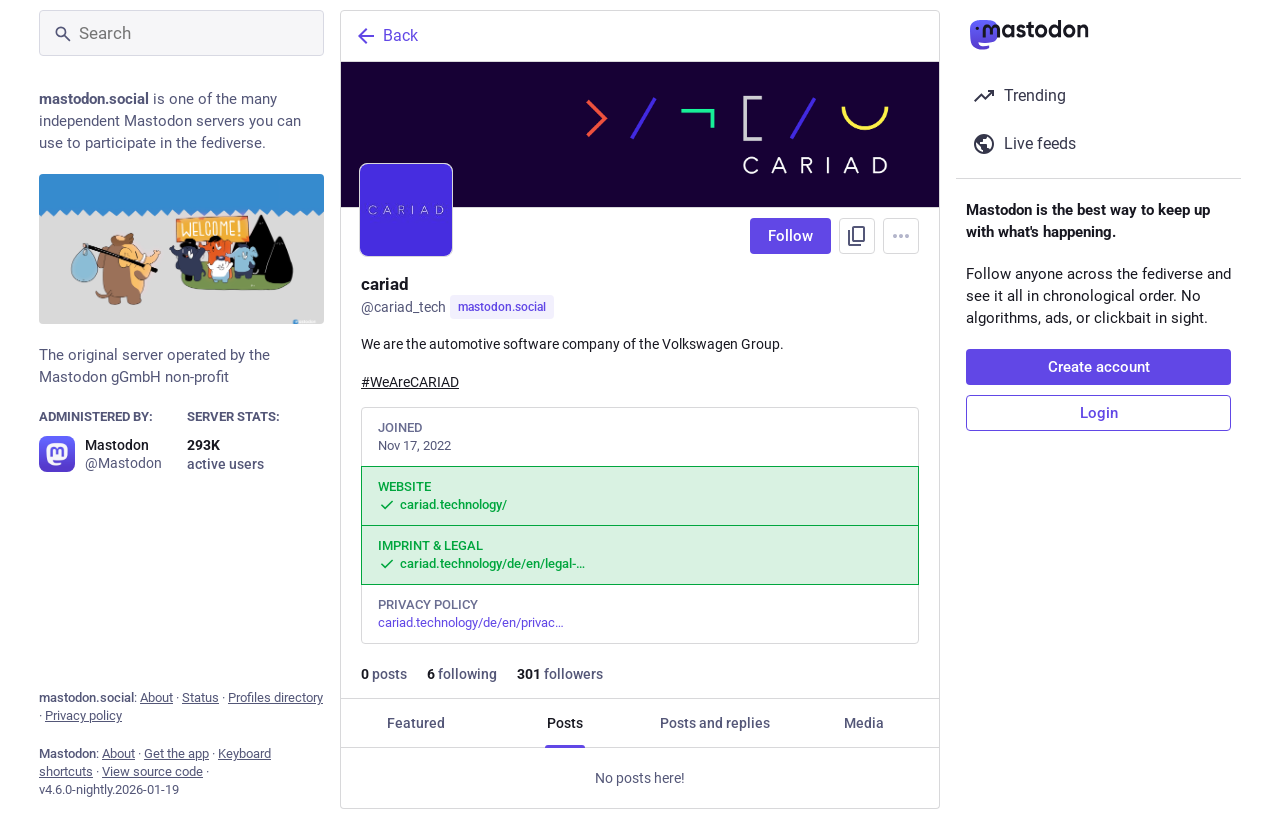 The image size is (1280, 819). I want to click on [Copy link to profile], so click(857, 236).